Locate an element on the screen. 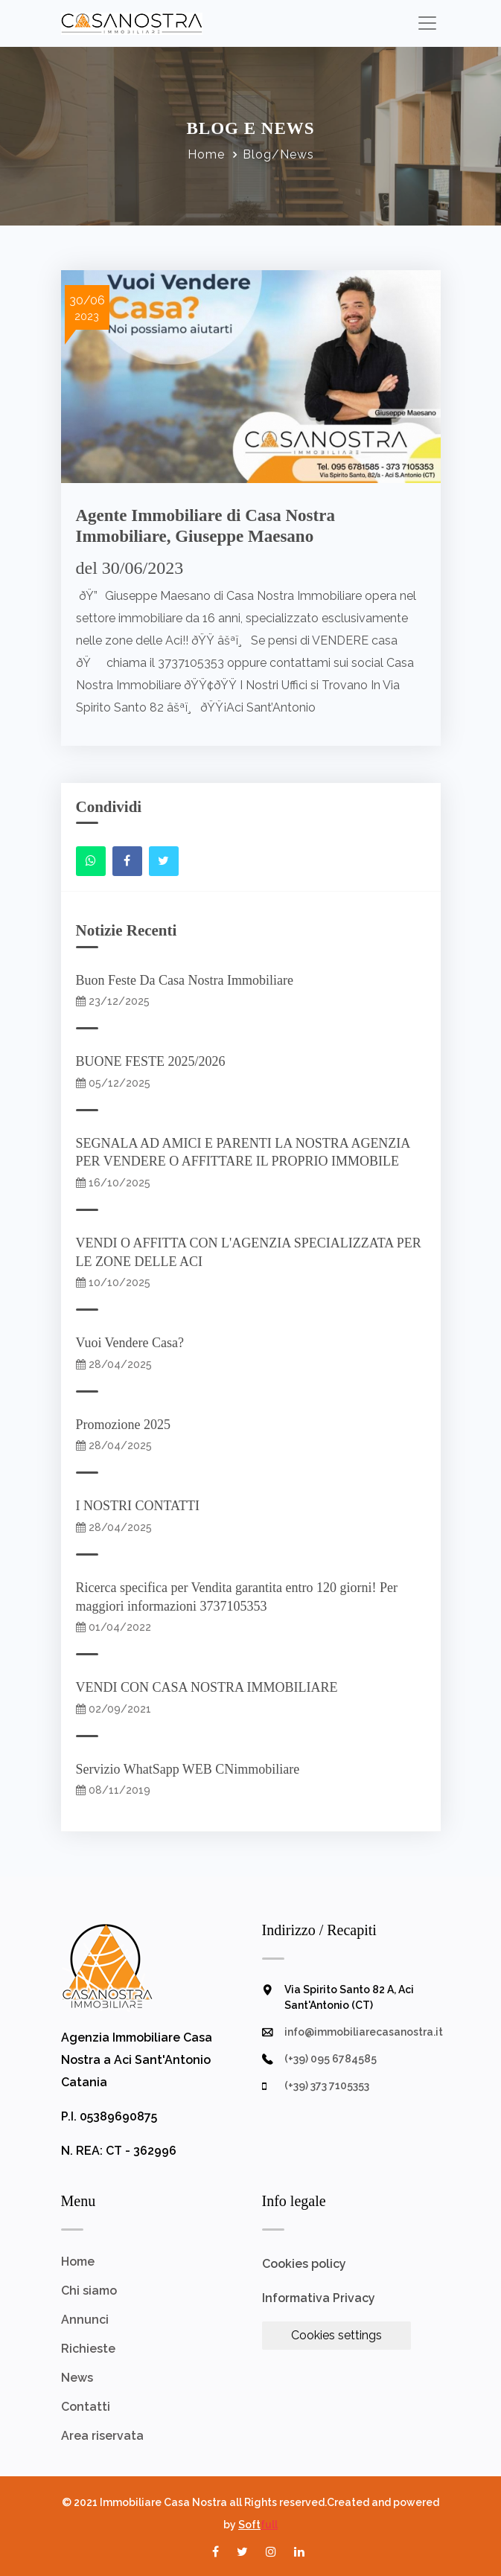 This screenshot has height=2576, width=501. Area riservata is located at coordinates (102, 2436).